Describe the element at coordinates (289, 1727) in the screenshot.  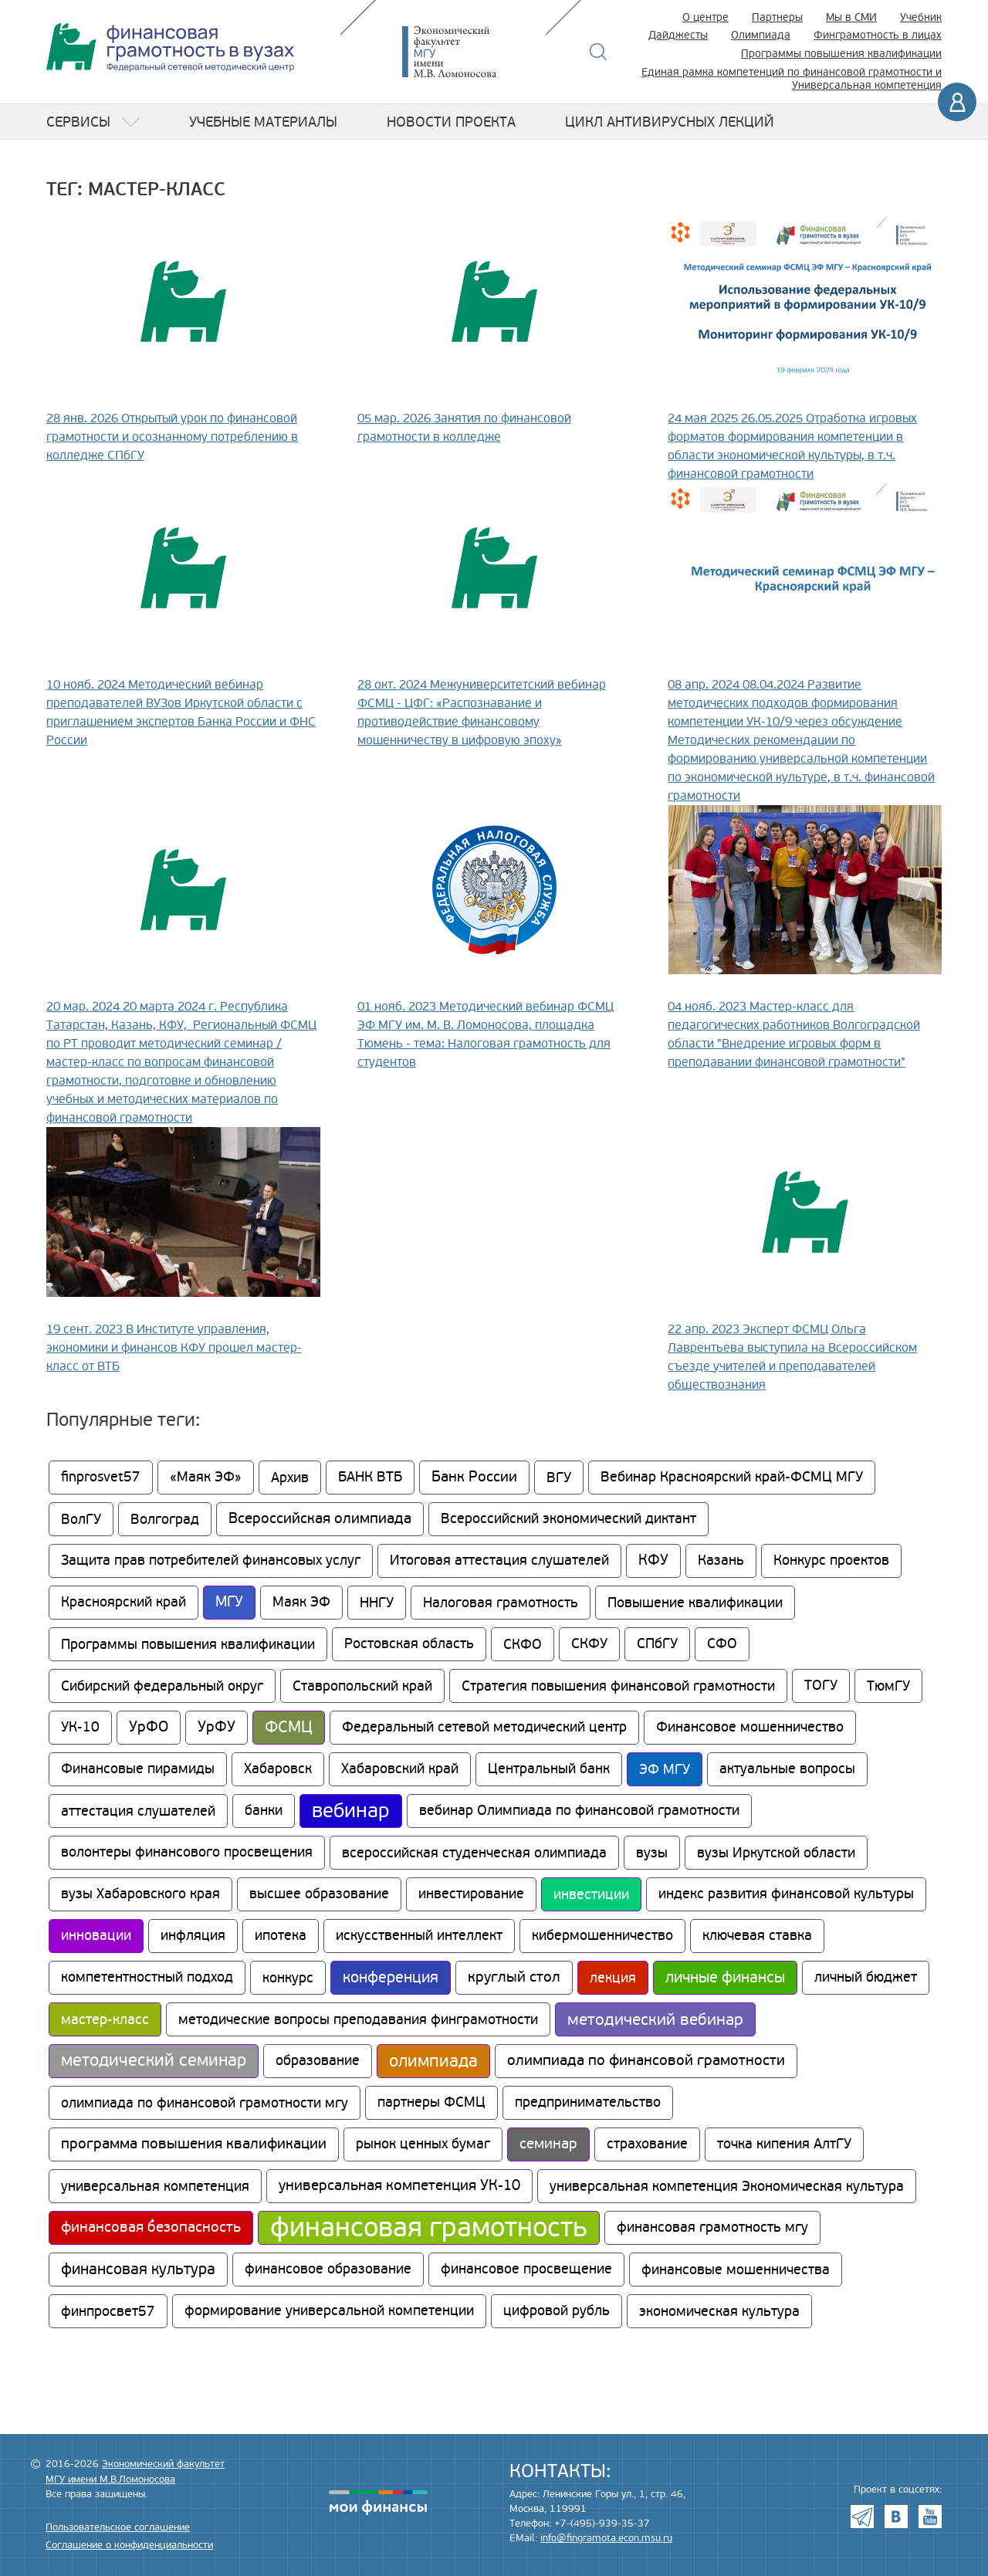
I see `ФСМЦ` at that location.